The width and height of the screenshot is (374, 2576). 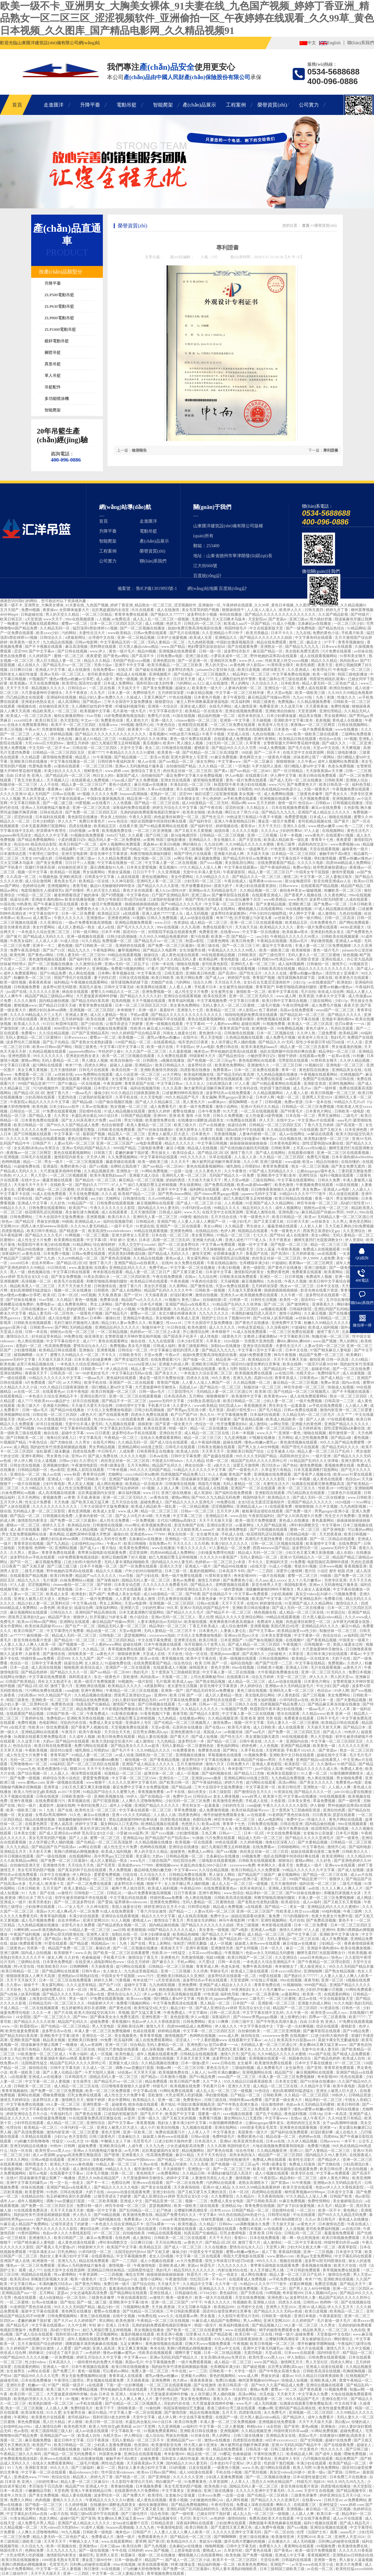 What do you see at coordinates (278, 959) in the screenshot?
I see `西欧free性满足hd4k` at bounding box center [278, 959].